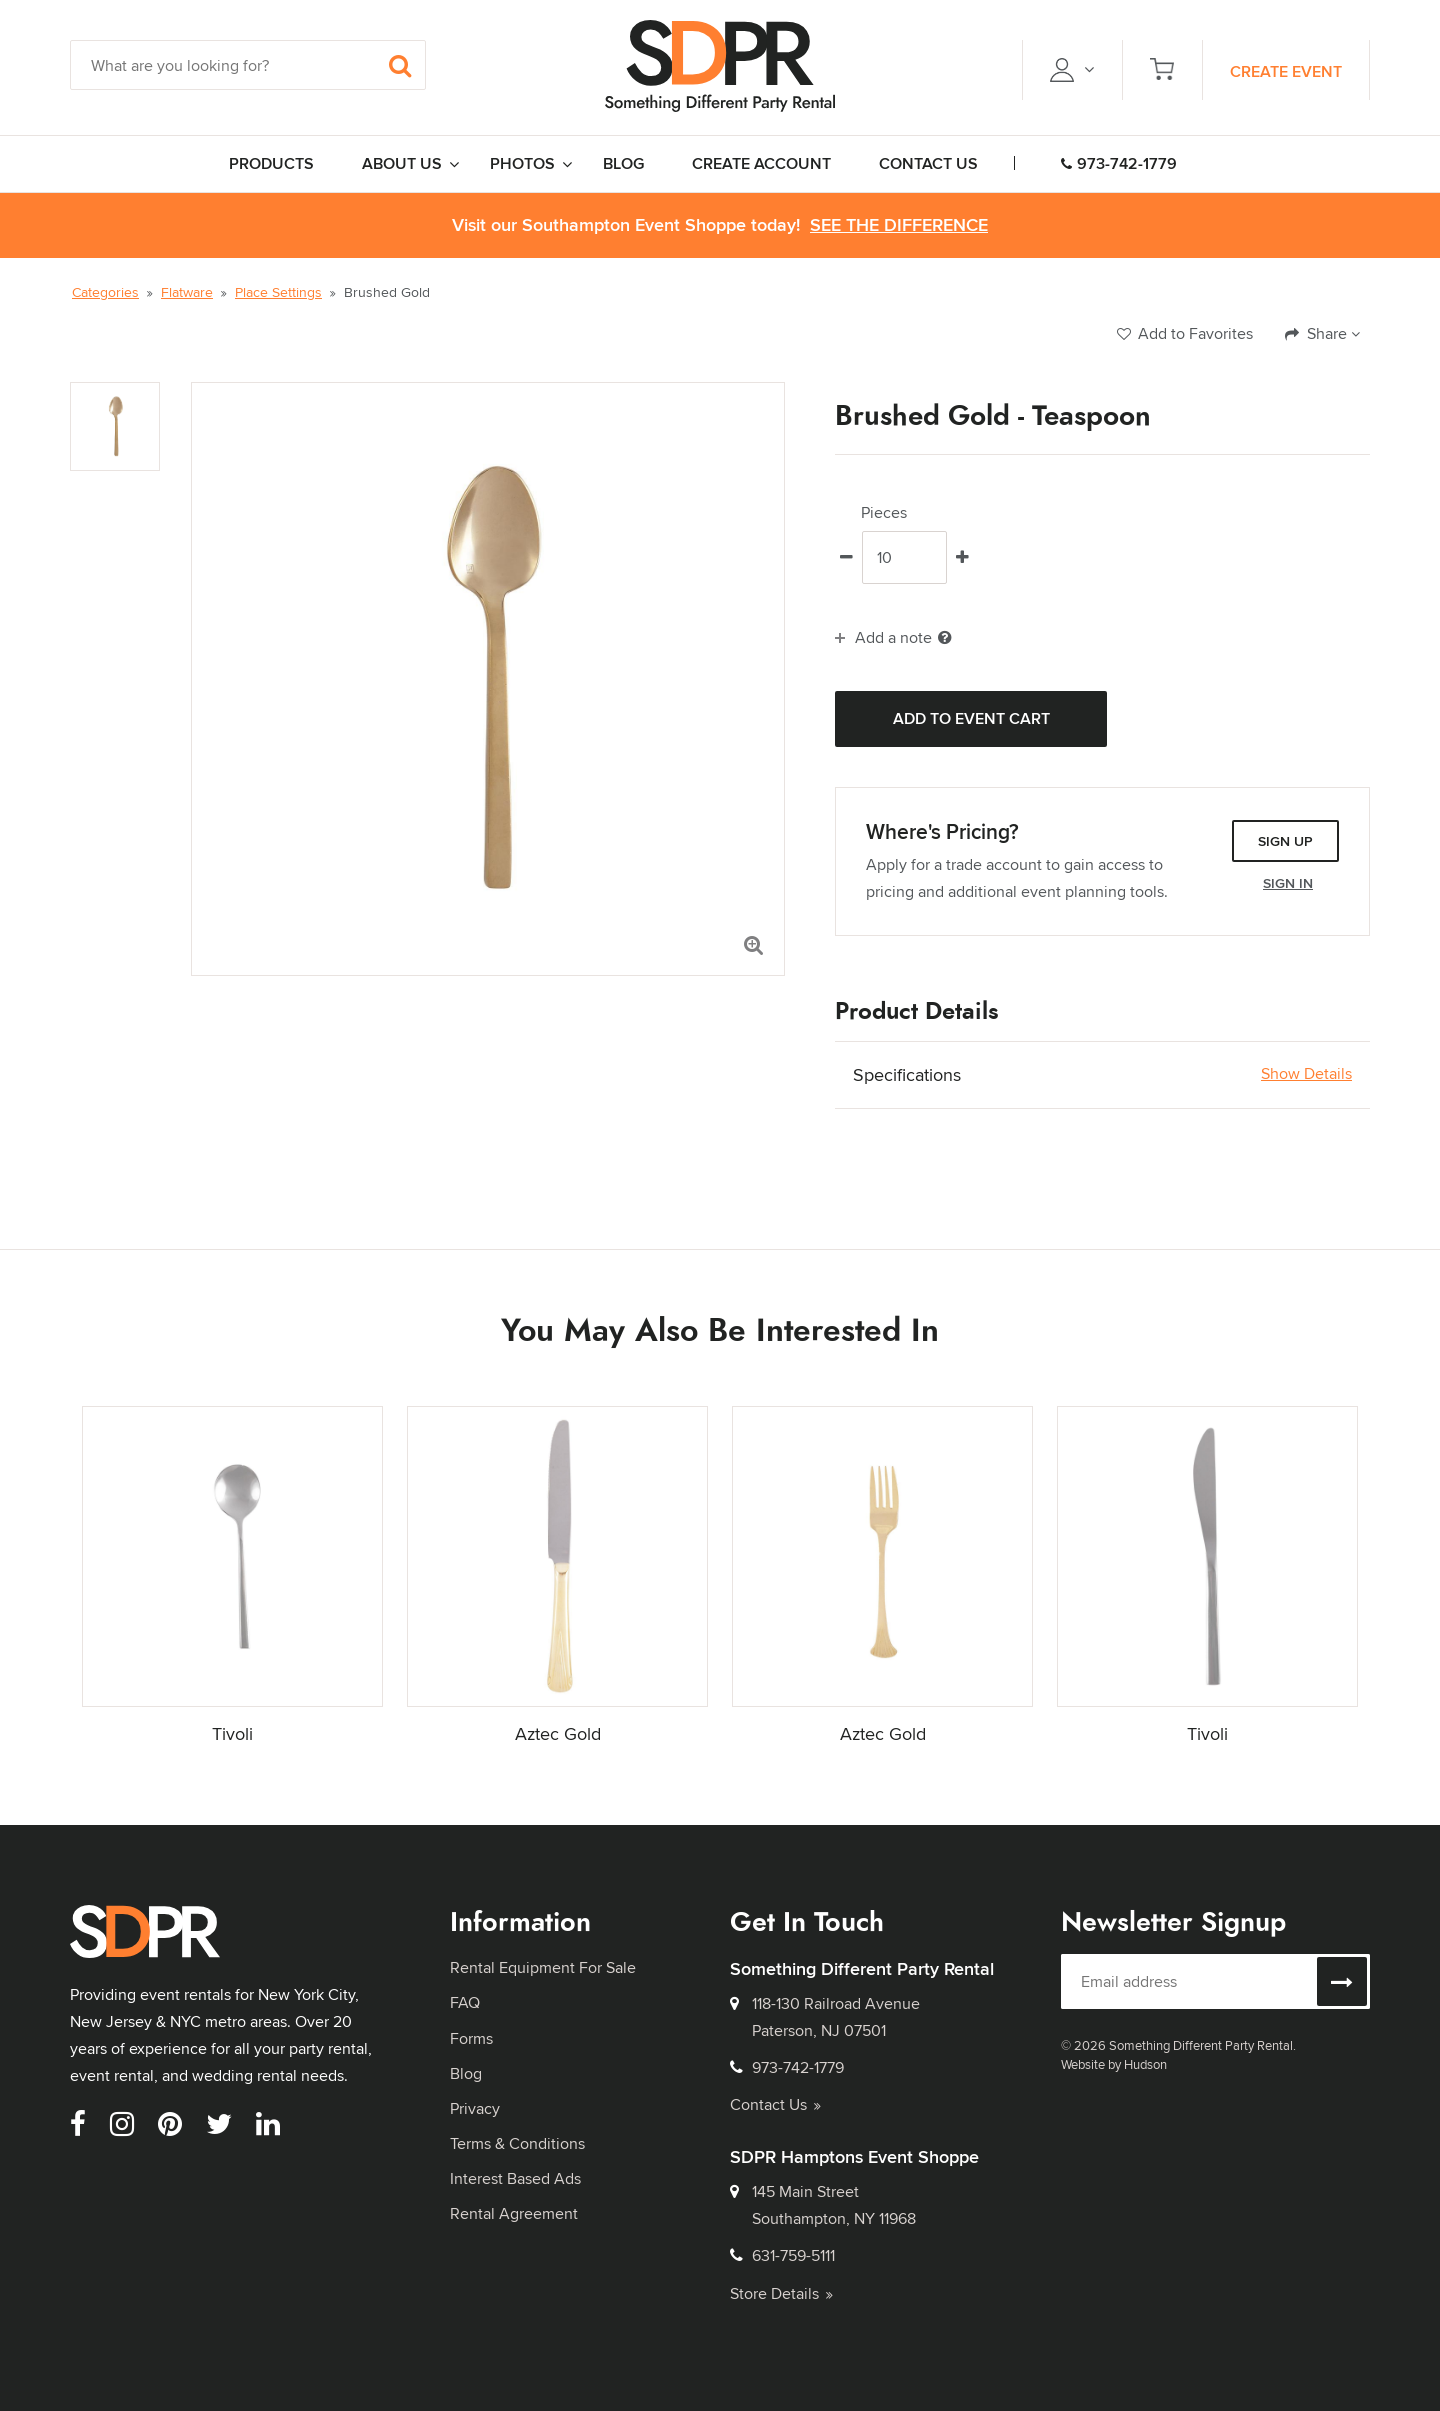 The height and width of the screenshot is (2411, 1440). I want to click on Store Details, so click(781, 2293).